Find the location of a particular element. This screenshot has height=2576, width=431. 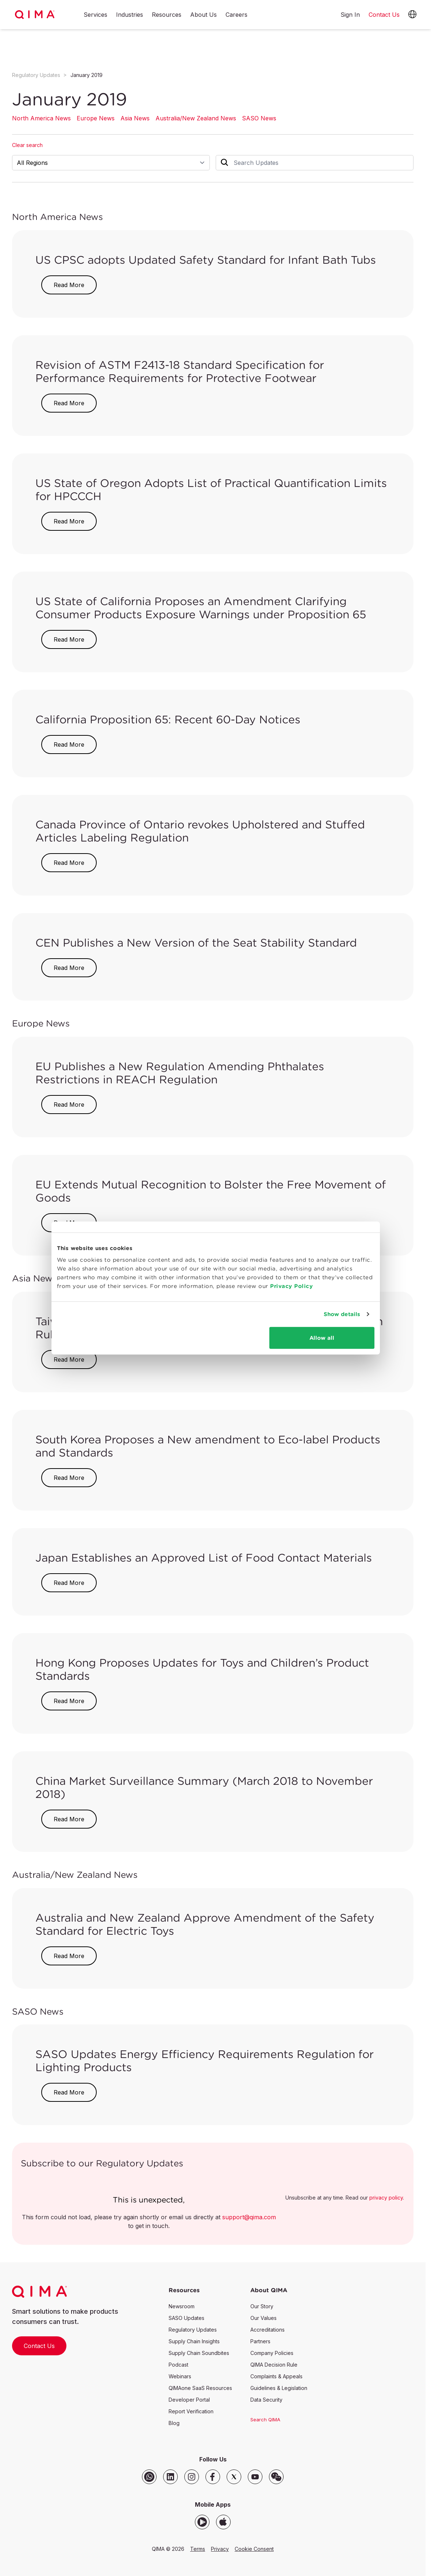

QIMA Decision Rule is located at coordinates (273, 2365).